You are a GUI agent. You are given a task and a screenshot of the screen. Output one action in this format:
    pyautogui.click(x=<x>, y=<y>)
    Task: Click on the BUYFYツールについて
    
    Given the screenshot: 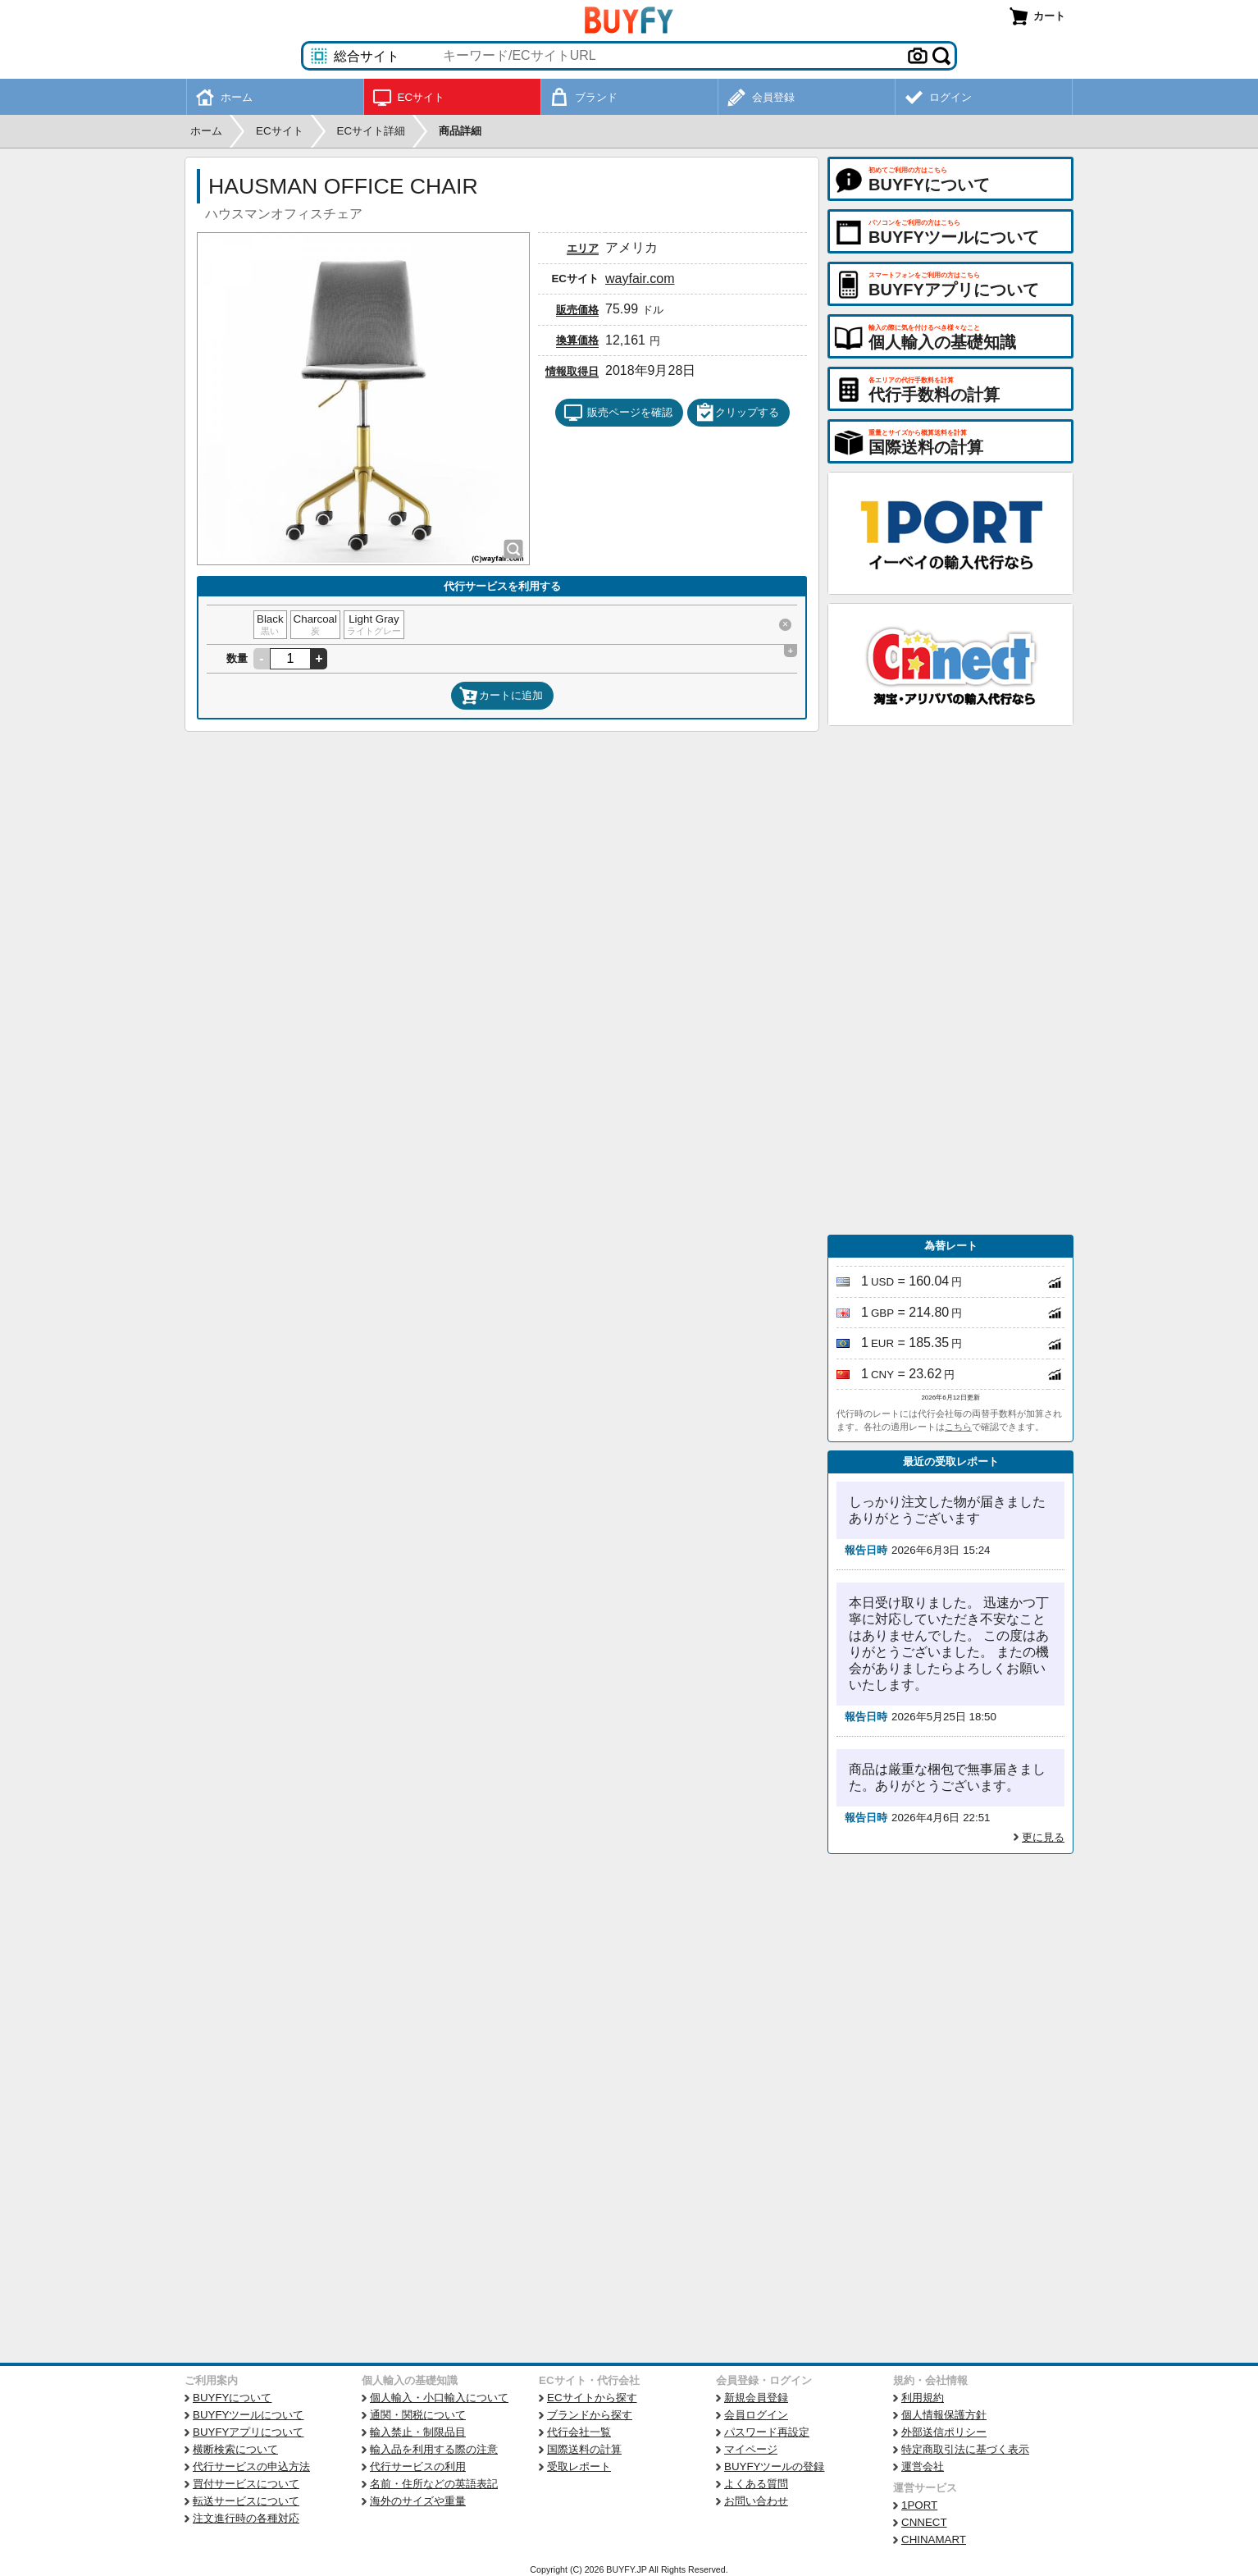 What is the action you would take?
    pyautogui.click(x=248, y=2415)
    